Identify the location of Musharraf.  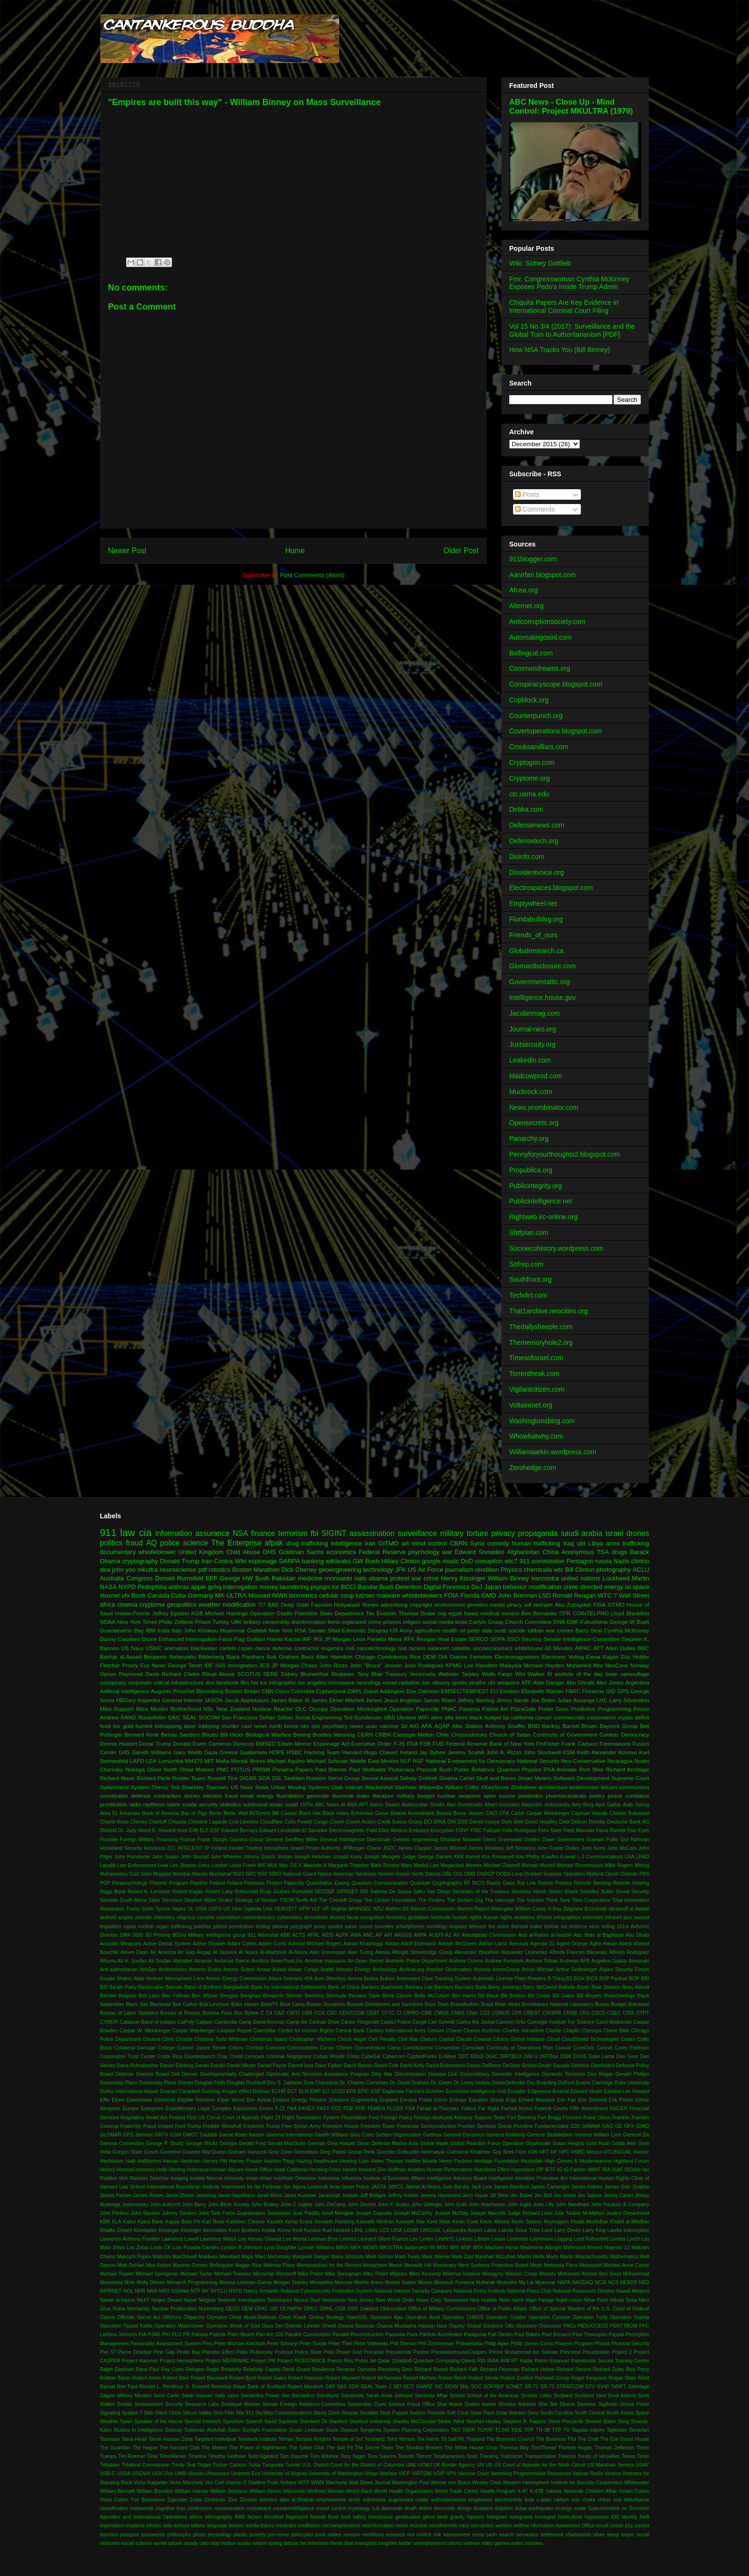
(220, 1874).